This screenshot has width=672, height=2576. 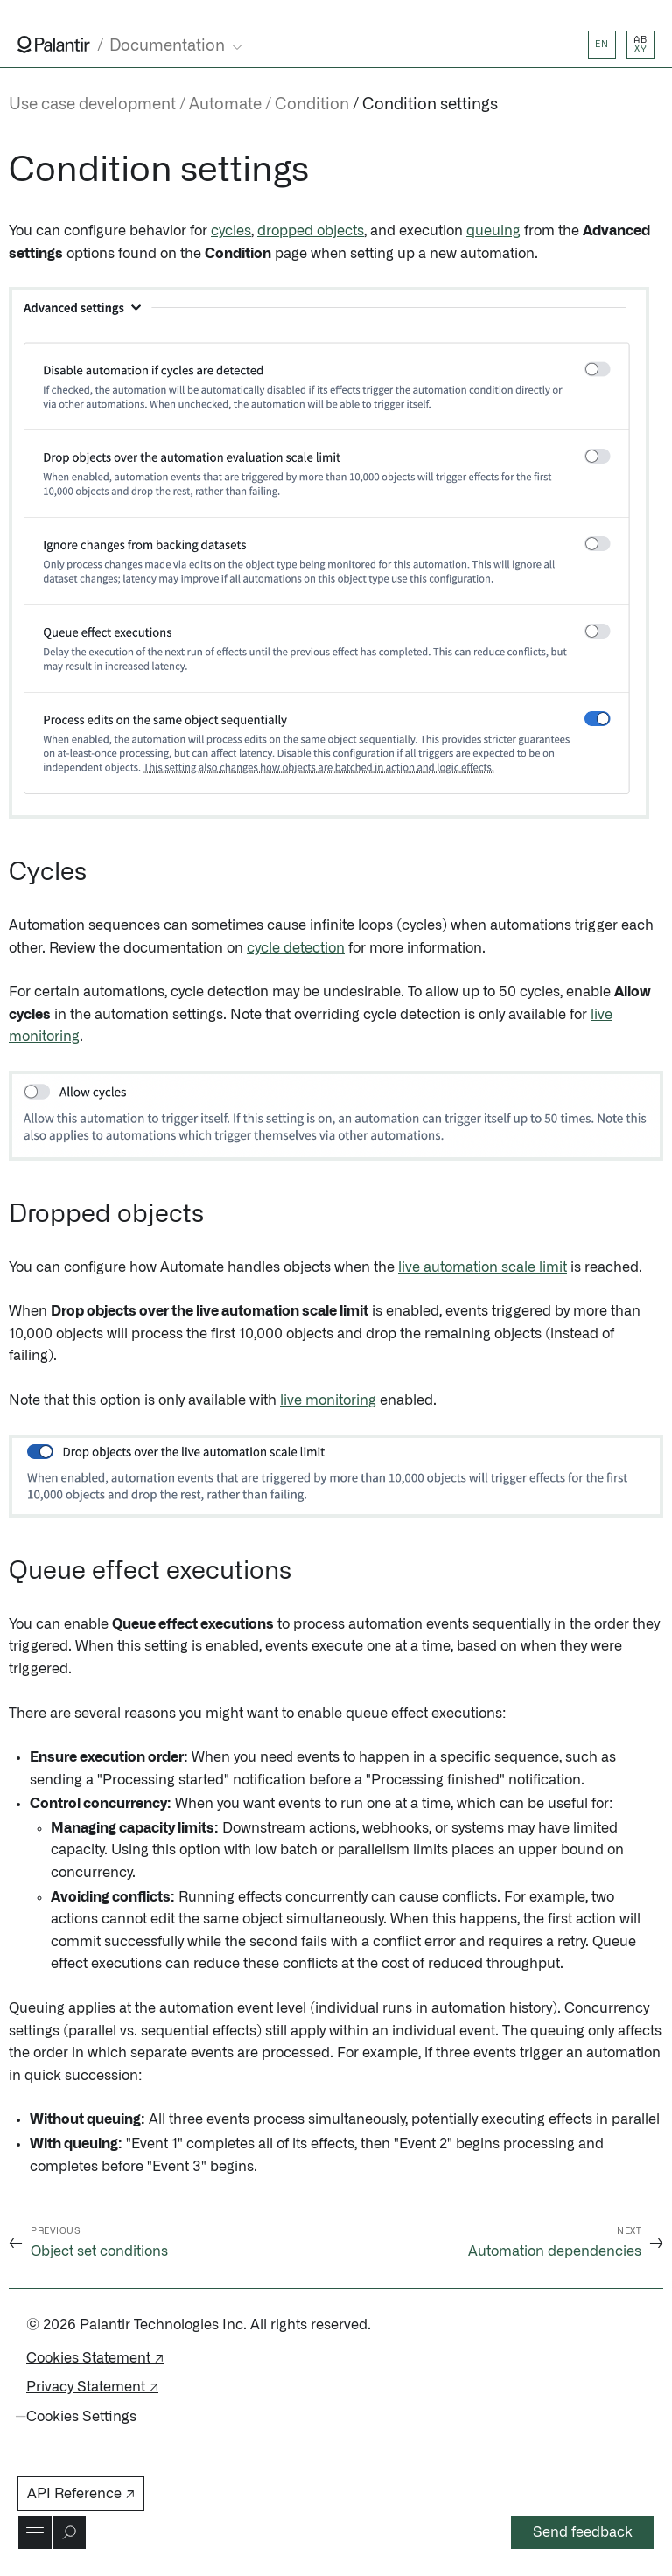 What do you see at coordinates (310, 231) in the screenshot?
I see `dropped objects` at bounding box center [310, 231].